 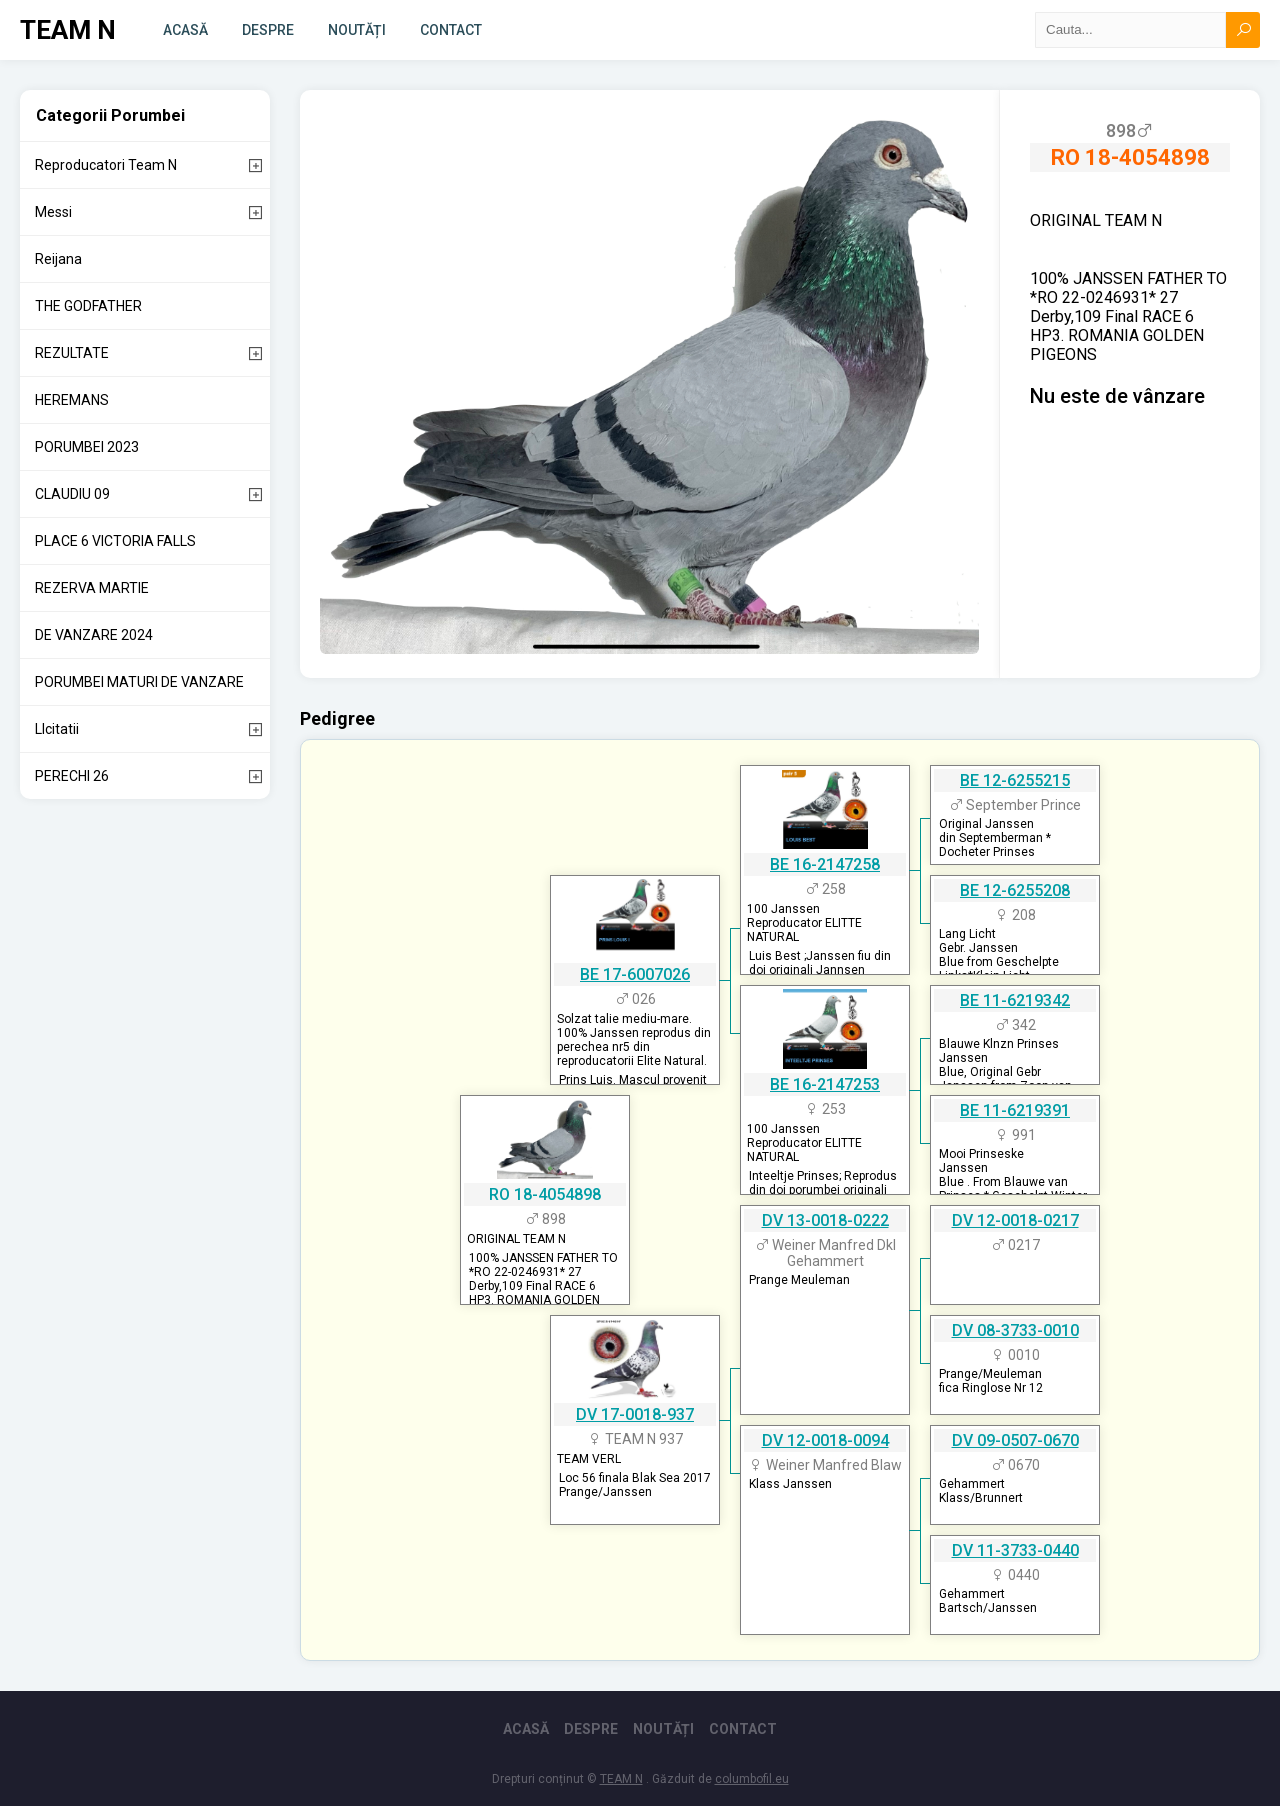 I want to click on Reproducatori Team N, so click(x=106, y=165).